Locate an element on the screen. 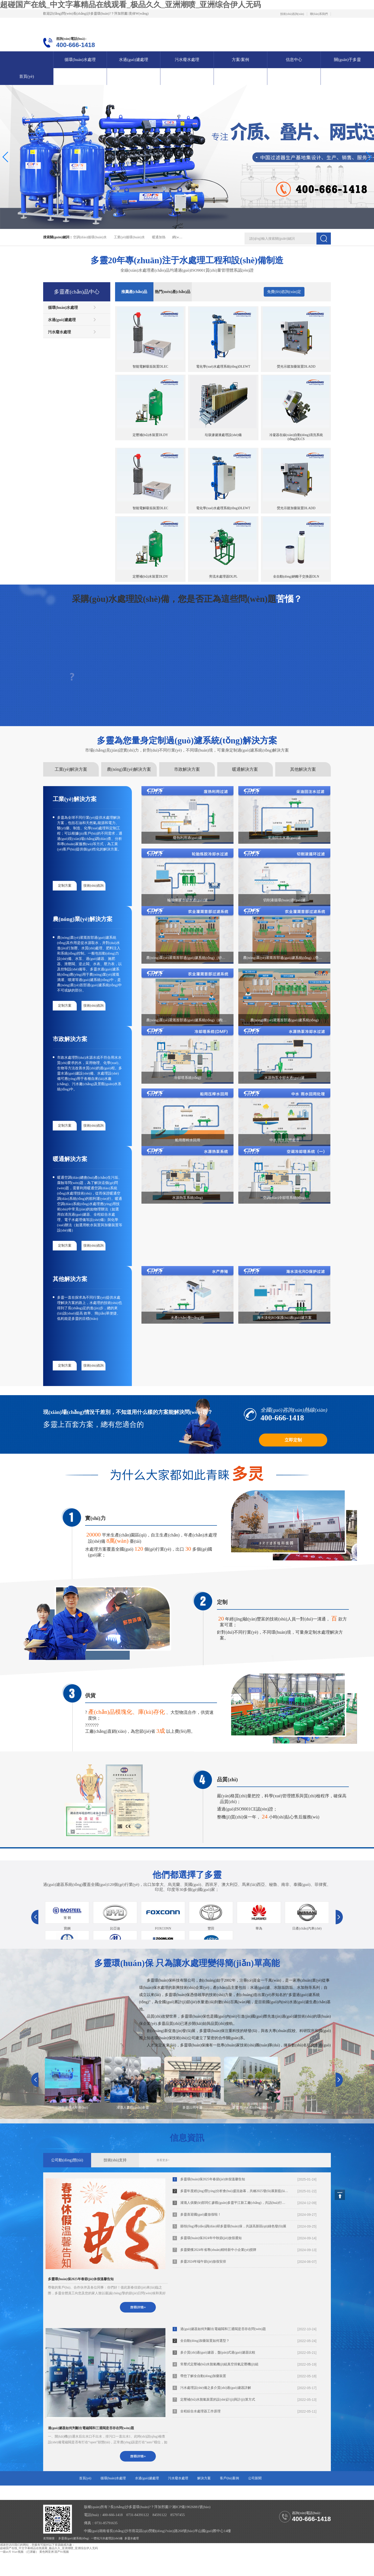 The width and height of the screenshot is (374, 2576). 公司動(dòng)態(tài) is located at coordinates (67, 2160).